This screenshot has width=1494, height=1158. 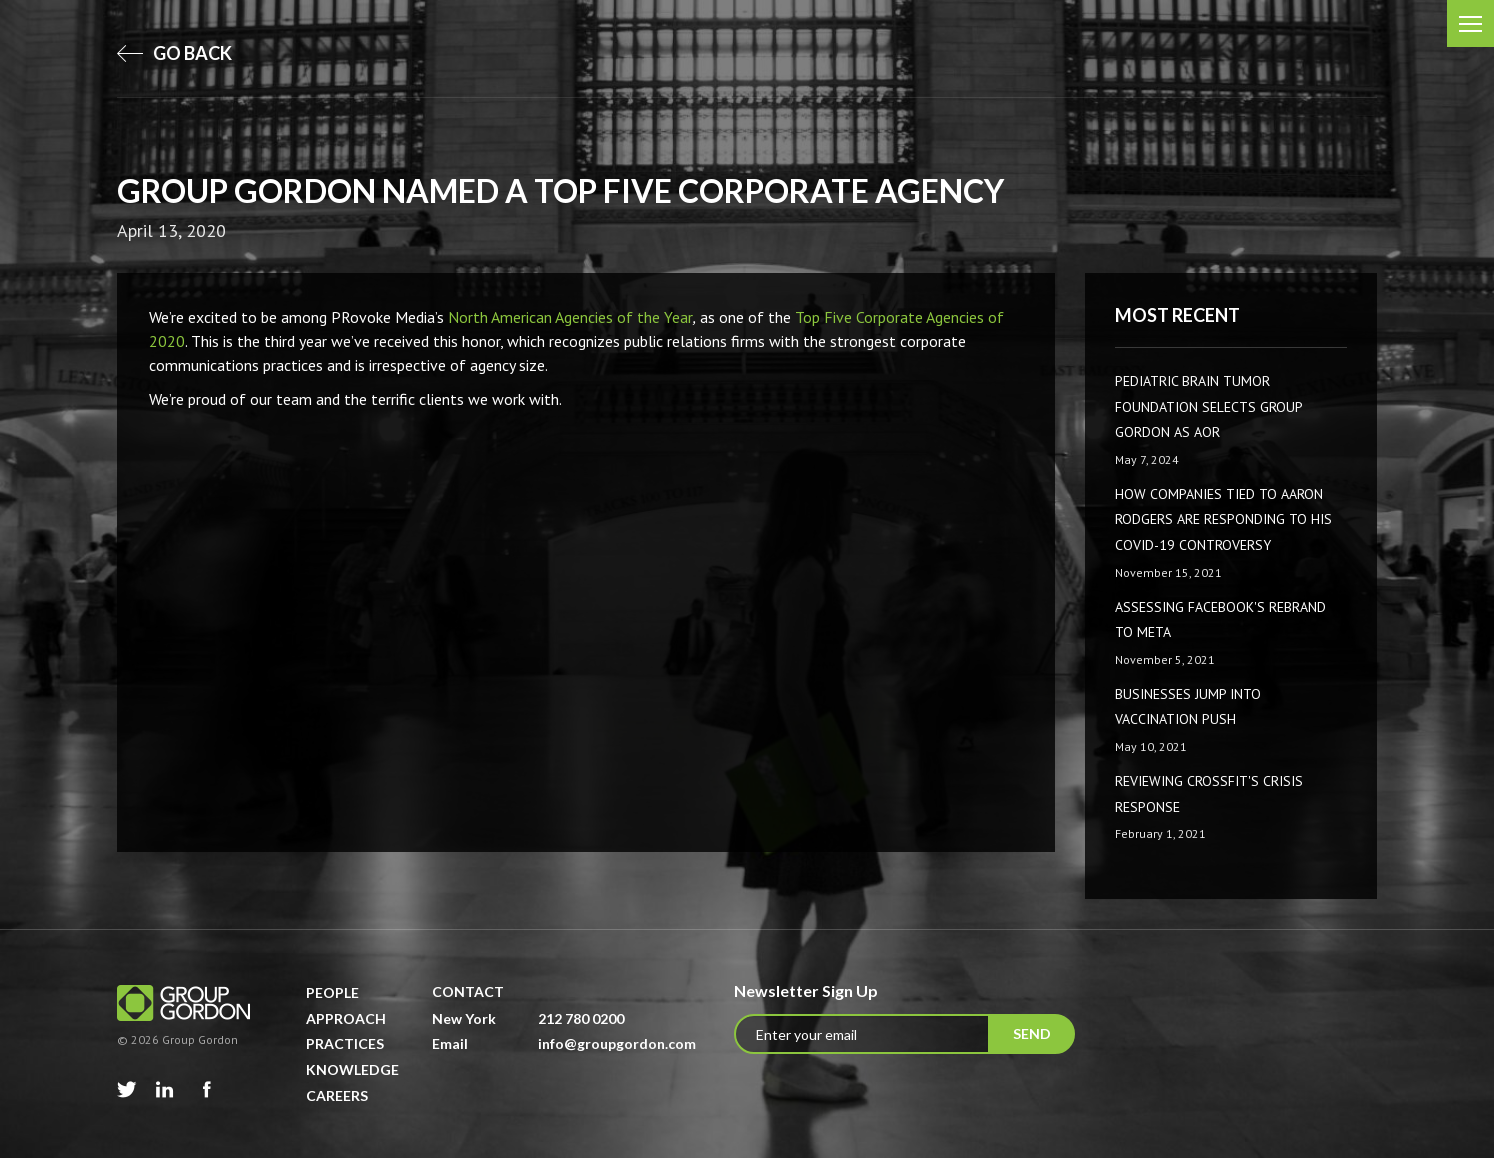 I want to click on Approach, so click(x=346, y=1018).